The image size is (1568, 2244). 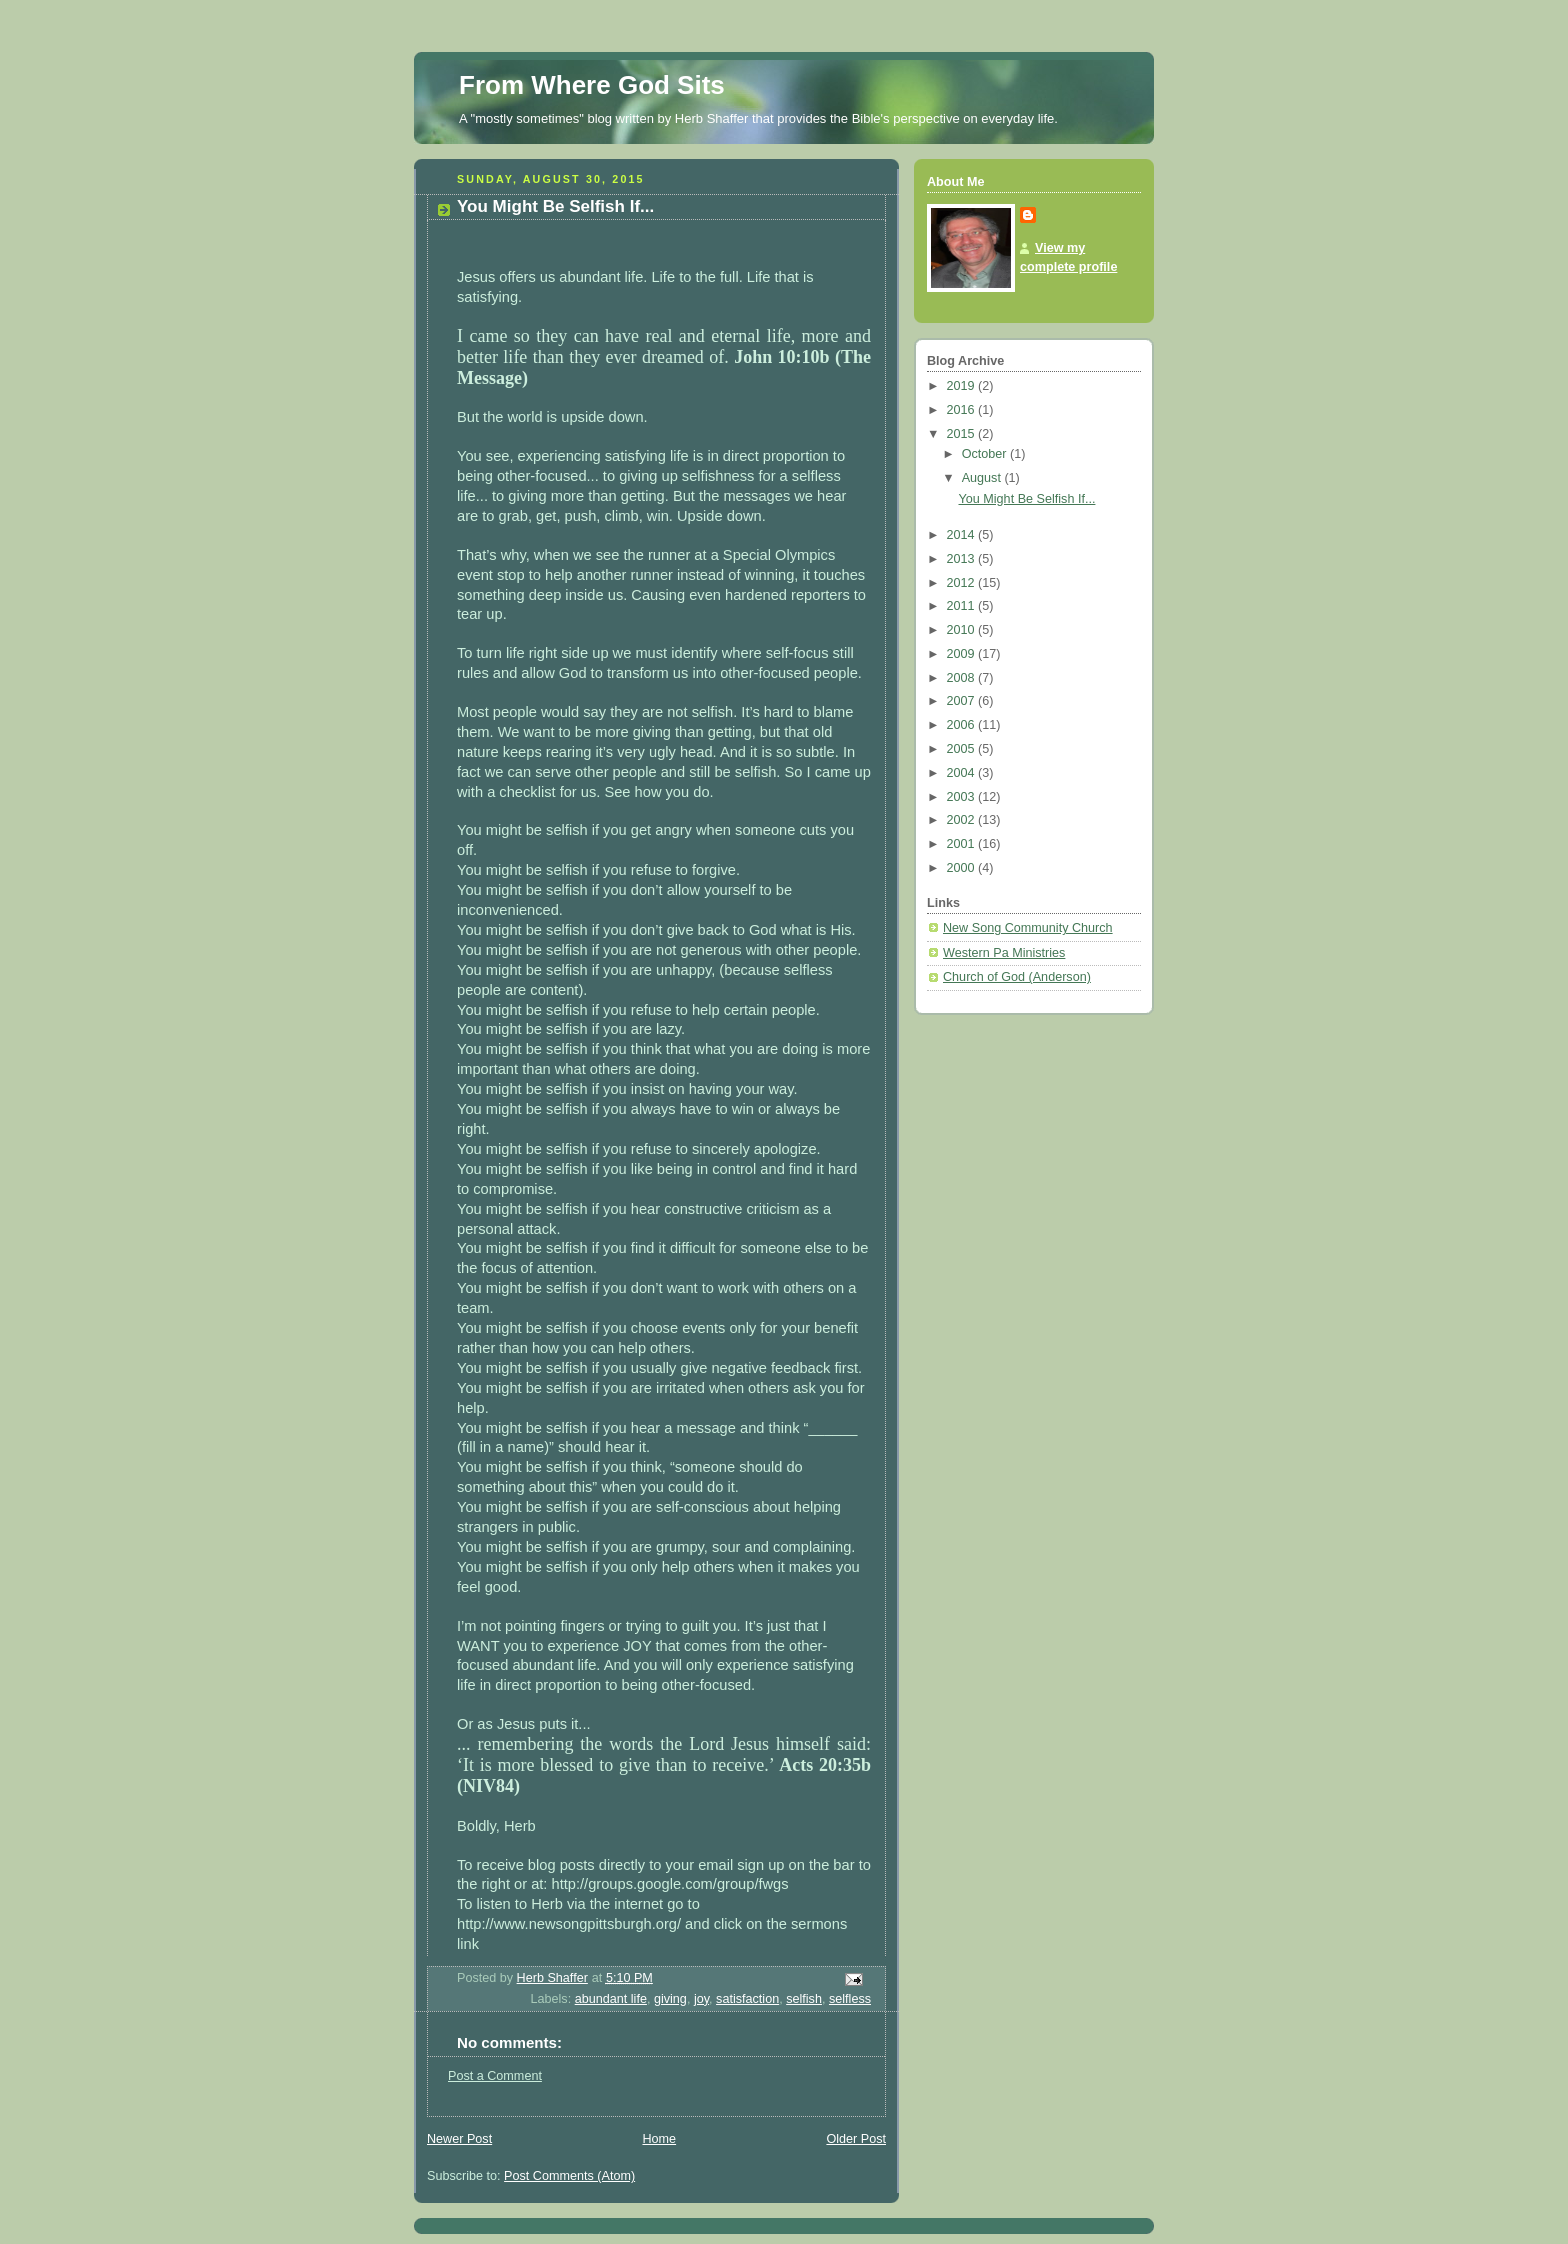 I want to click on 2014, so click(x=963, y=535).